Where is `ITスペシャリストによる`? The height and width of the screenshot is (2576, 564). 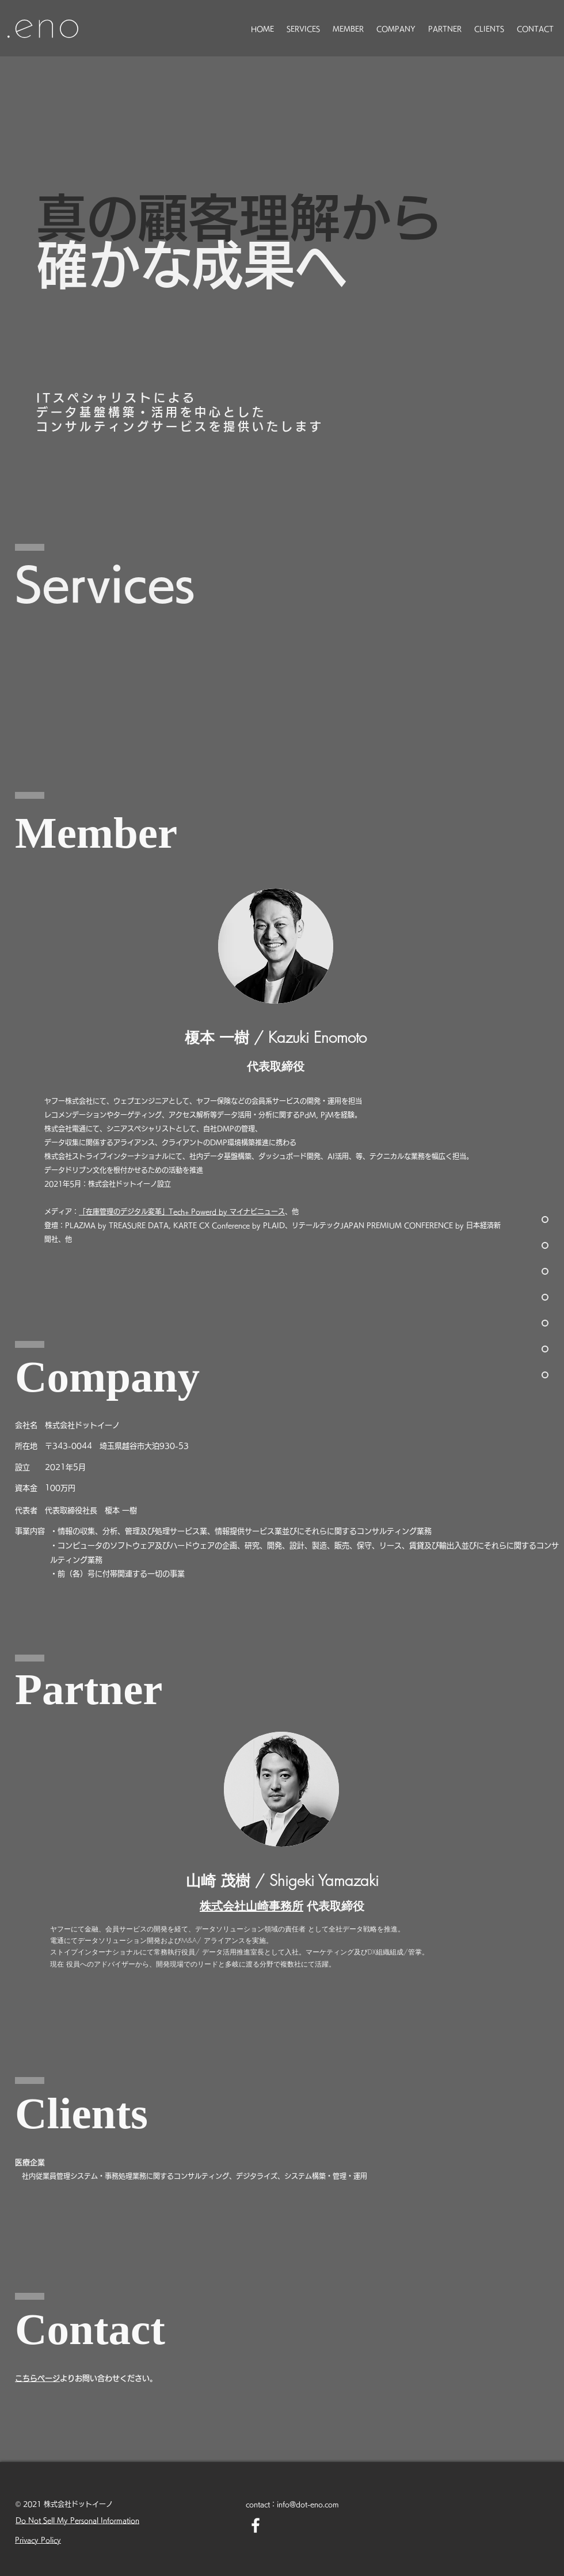 ITスペシャリストによる is located at coordinates (116, 397).